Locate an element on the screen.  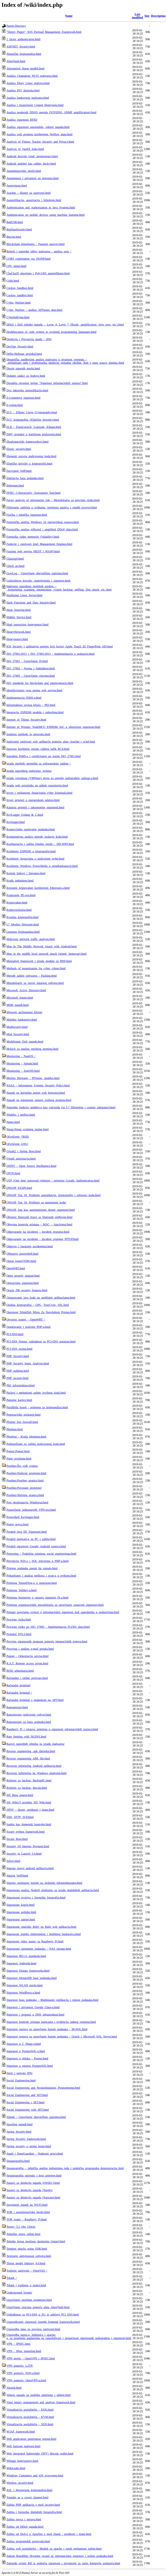
Cyber_Warfare_-_analiza_APTnotes_data.html is located at coordinates (34, 309).